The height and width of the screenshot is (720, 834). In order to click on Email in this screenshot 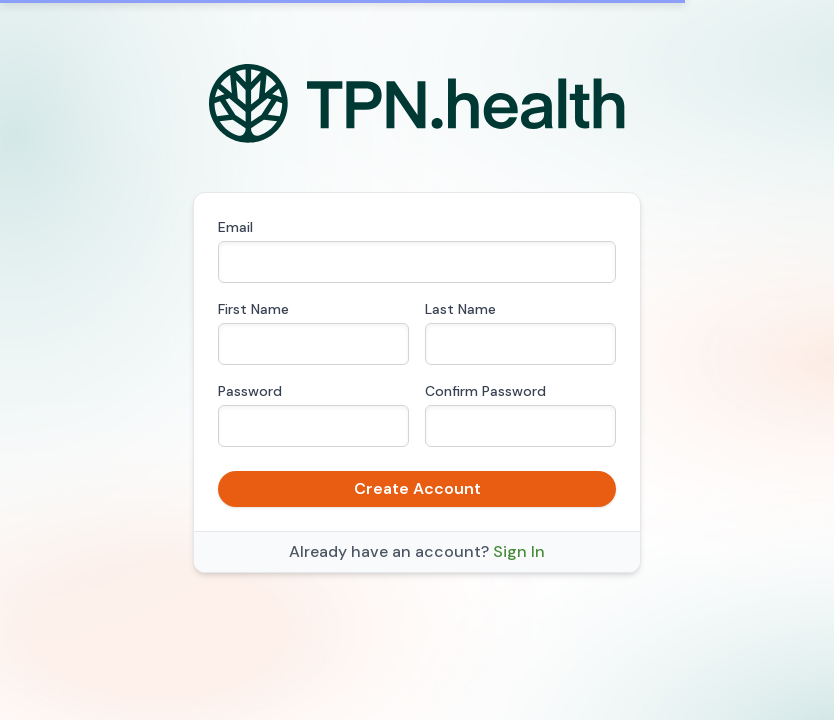, I will do `click(235, 227)`.